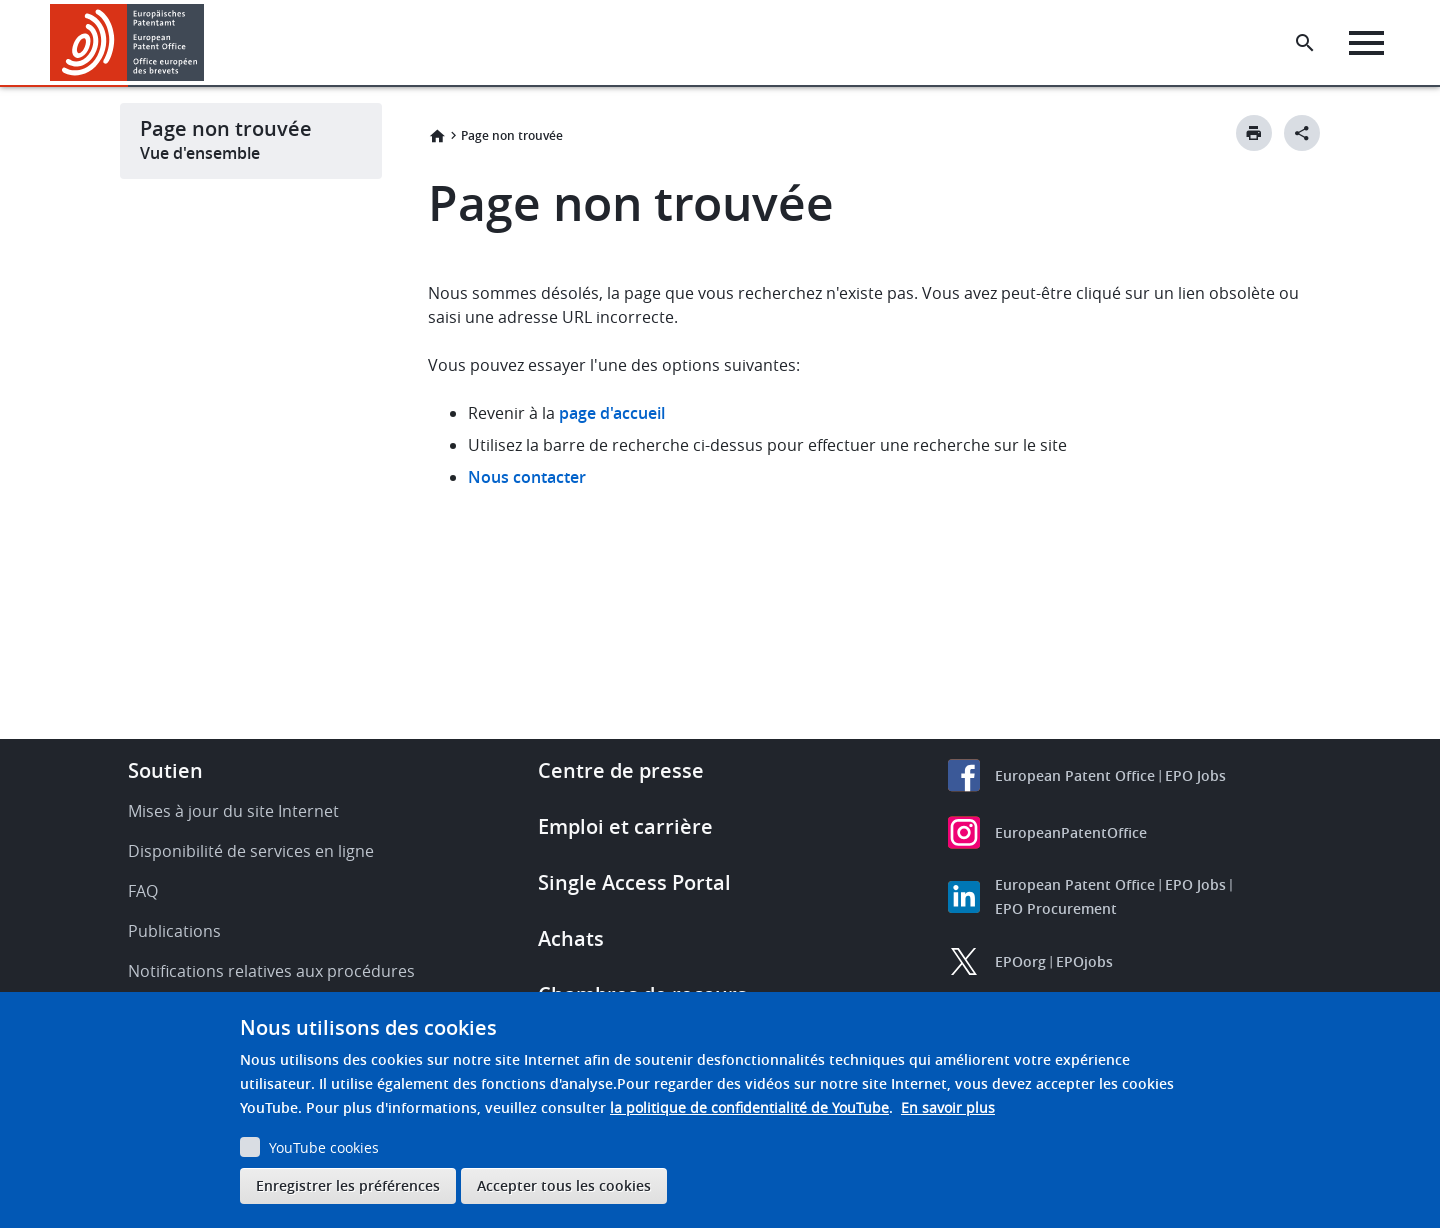 The height and width of the screenshot is (1228, 1440). What do you see at coordinates (1366, 43) in the screenshot?
I see `[Menu]` at bounding box center [1366, 43].